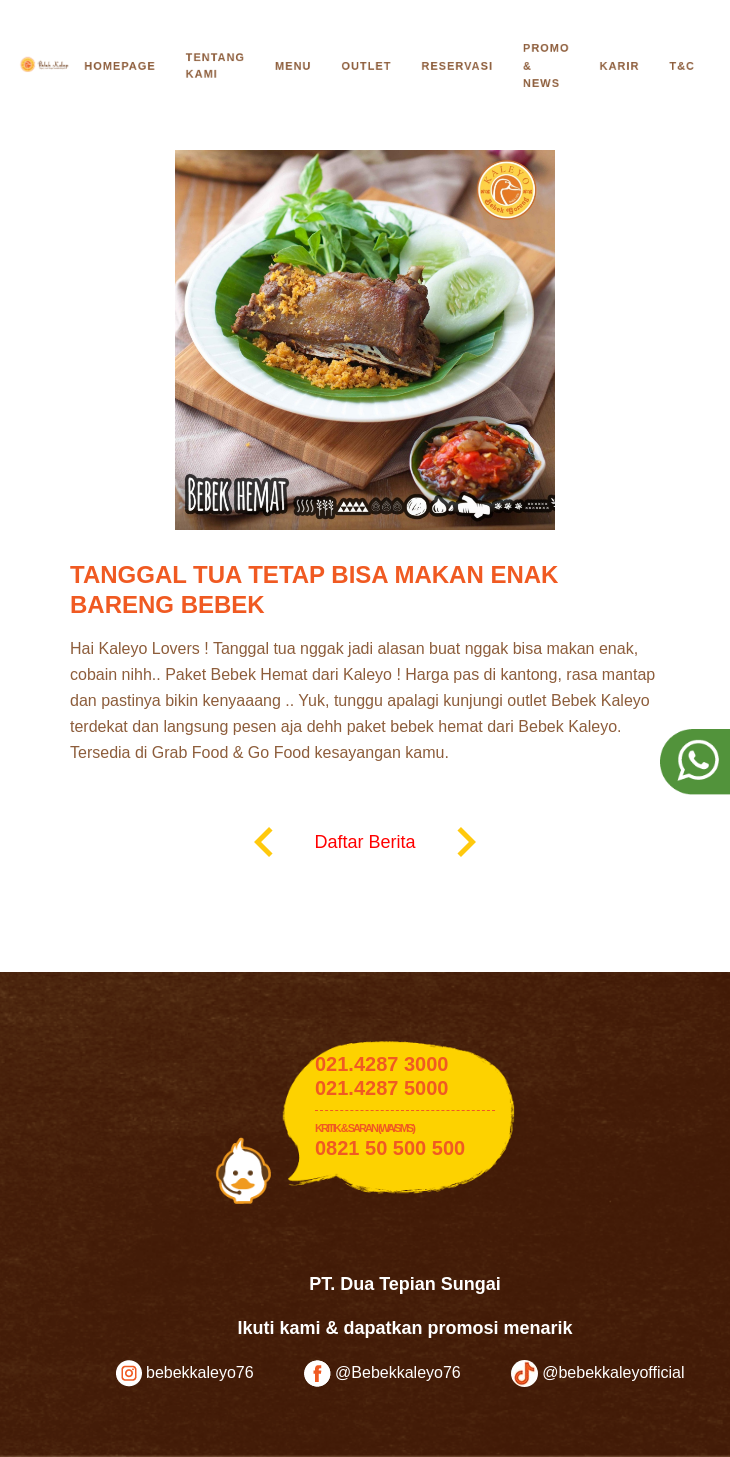  Describe the element at coordinates (185, 1373) in the screenshot. I see `bebekkaleyo76` at that location.